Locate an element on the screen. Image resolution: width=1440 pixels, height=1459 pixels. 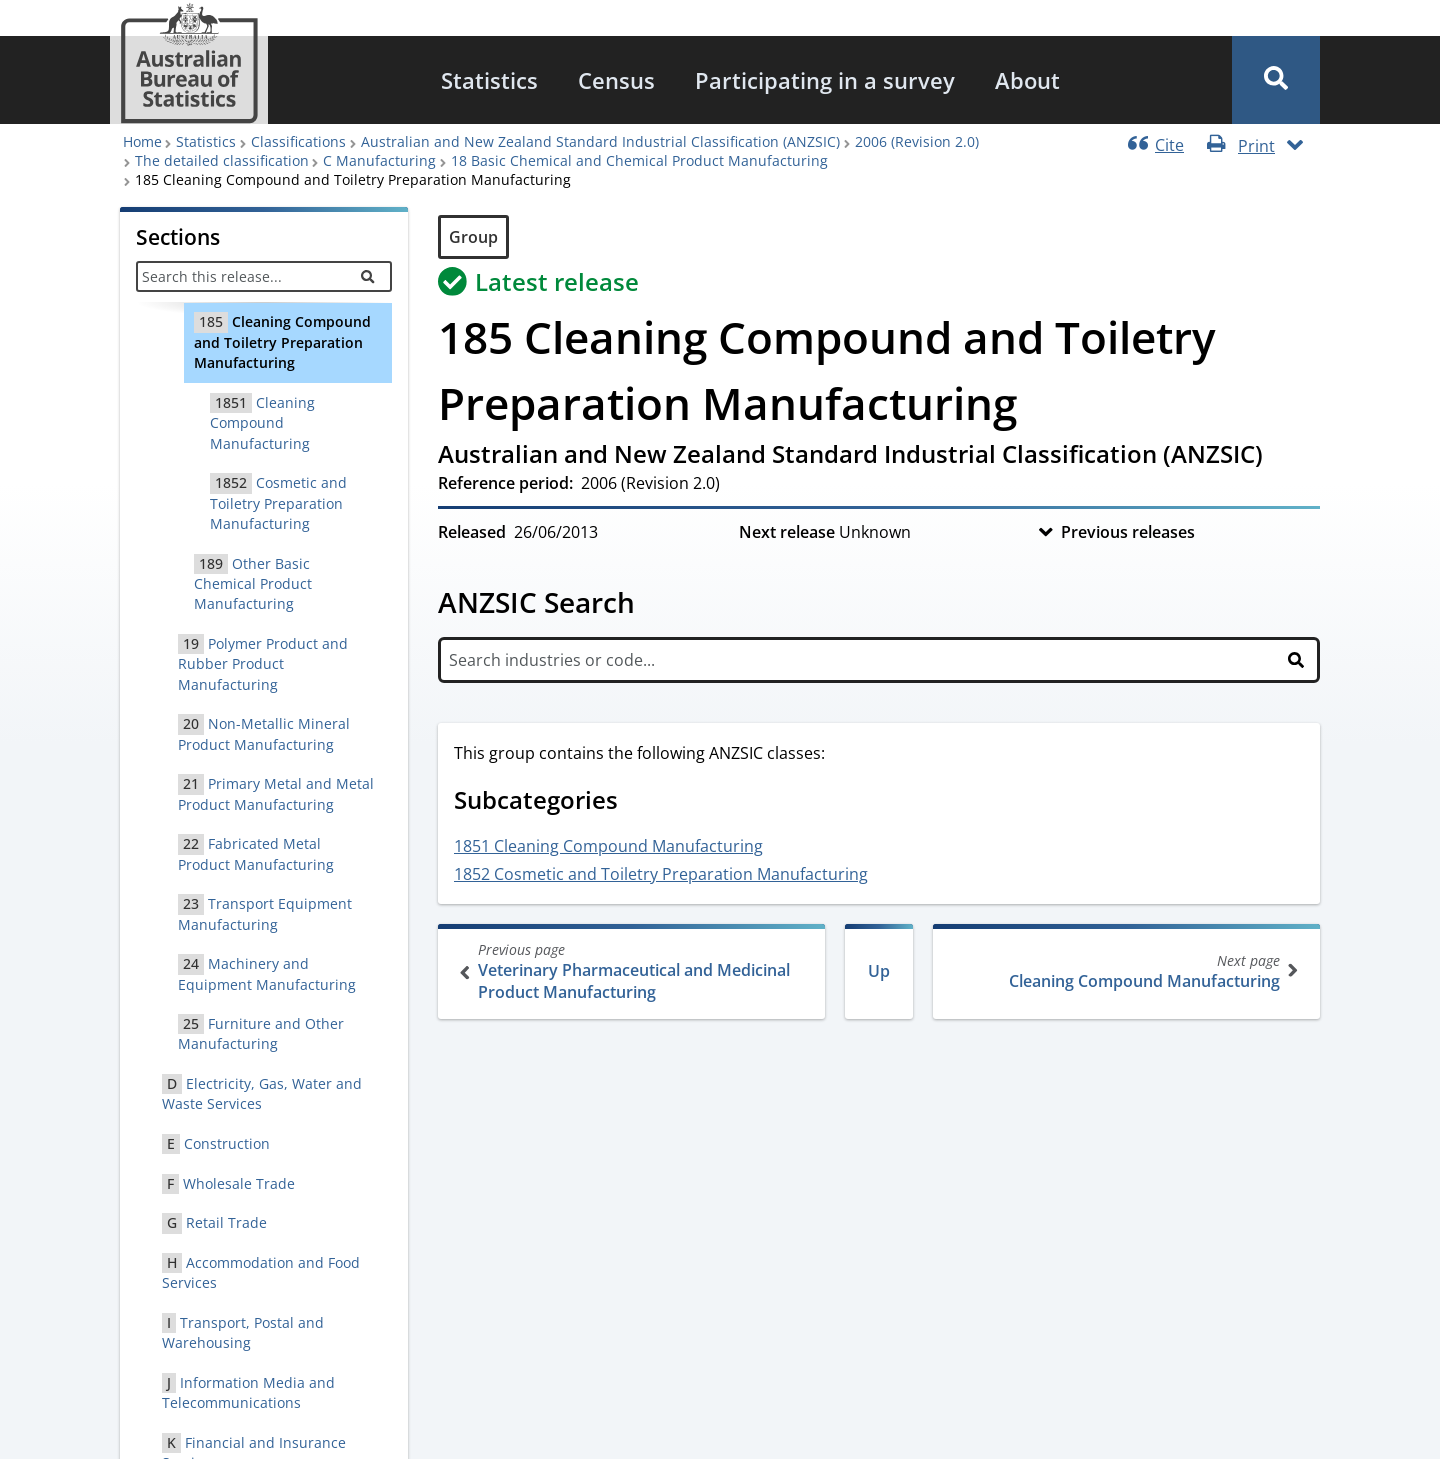
Previous releases is located at coordinates (1128, 532).